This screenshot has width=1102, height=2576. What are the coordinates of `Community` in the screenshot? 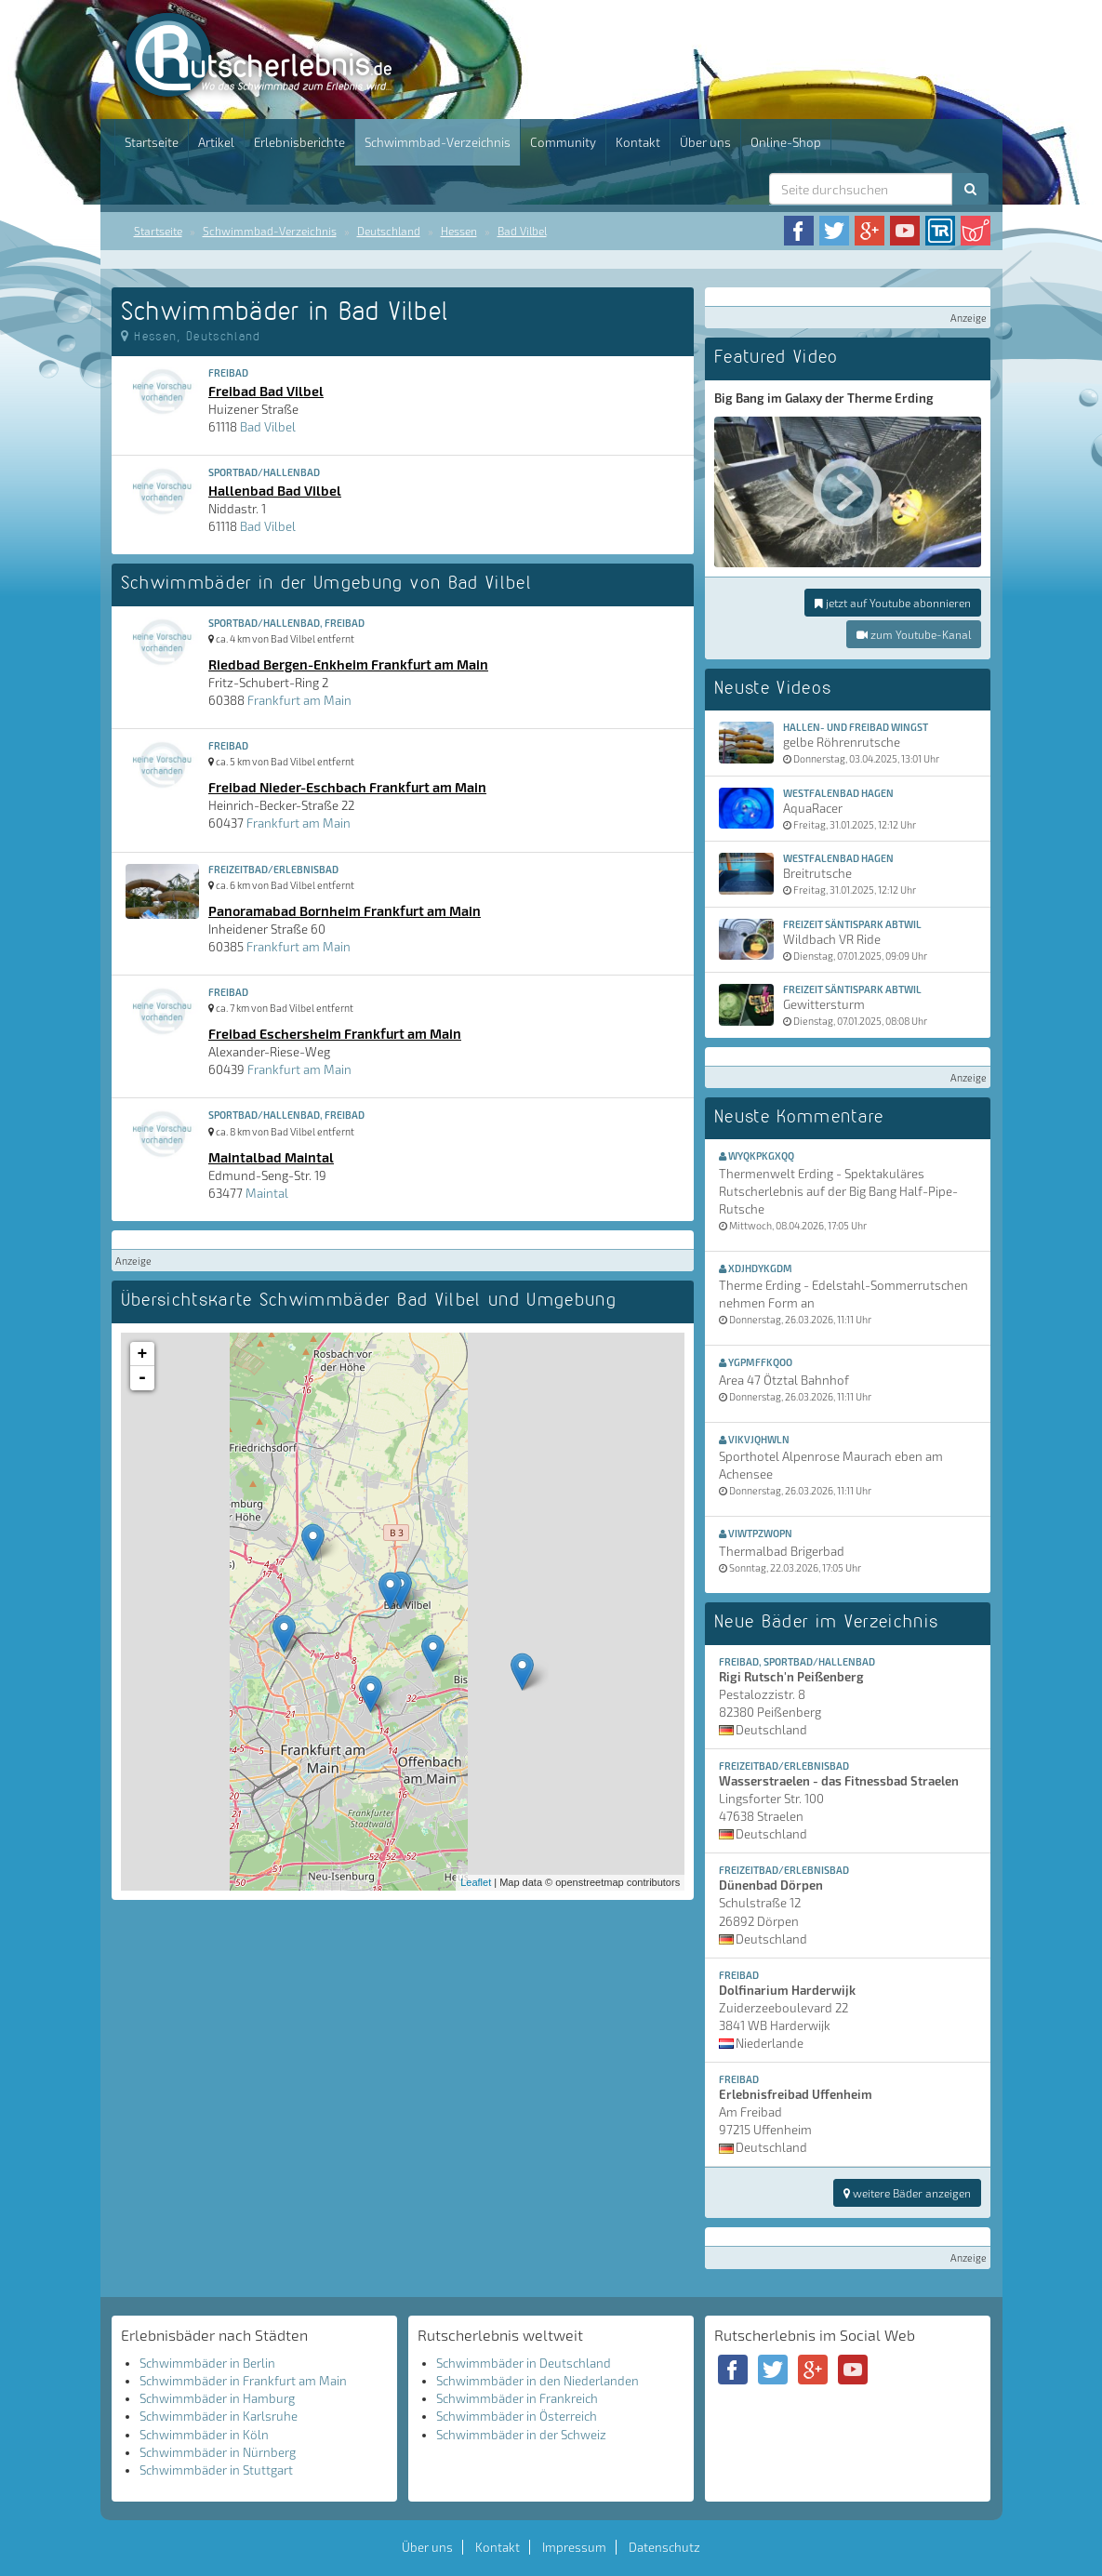 It's located at (563, 142).